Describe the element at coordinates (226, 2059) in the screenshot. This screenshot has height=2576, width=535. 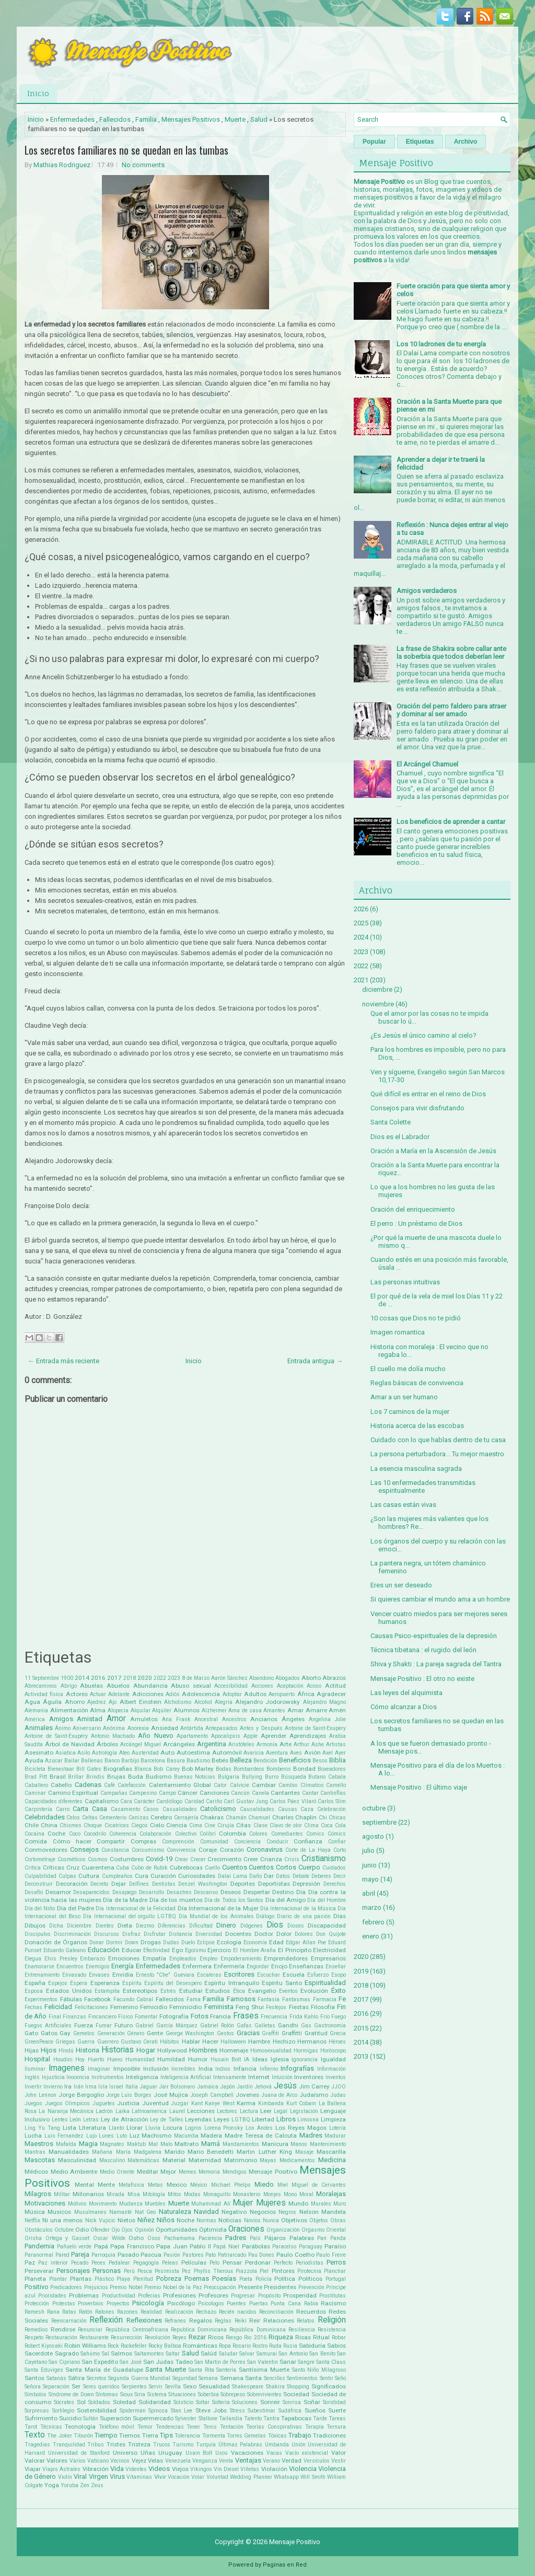
I see `Husain Bolt` at that location.